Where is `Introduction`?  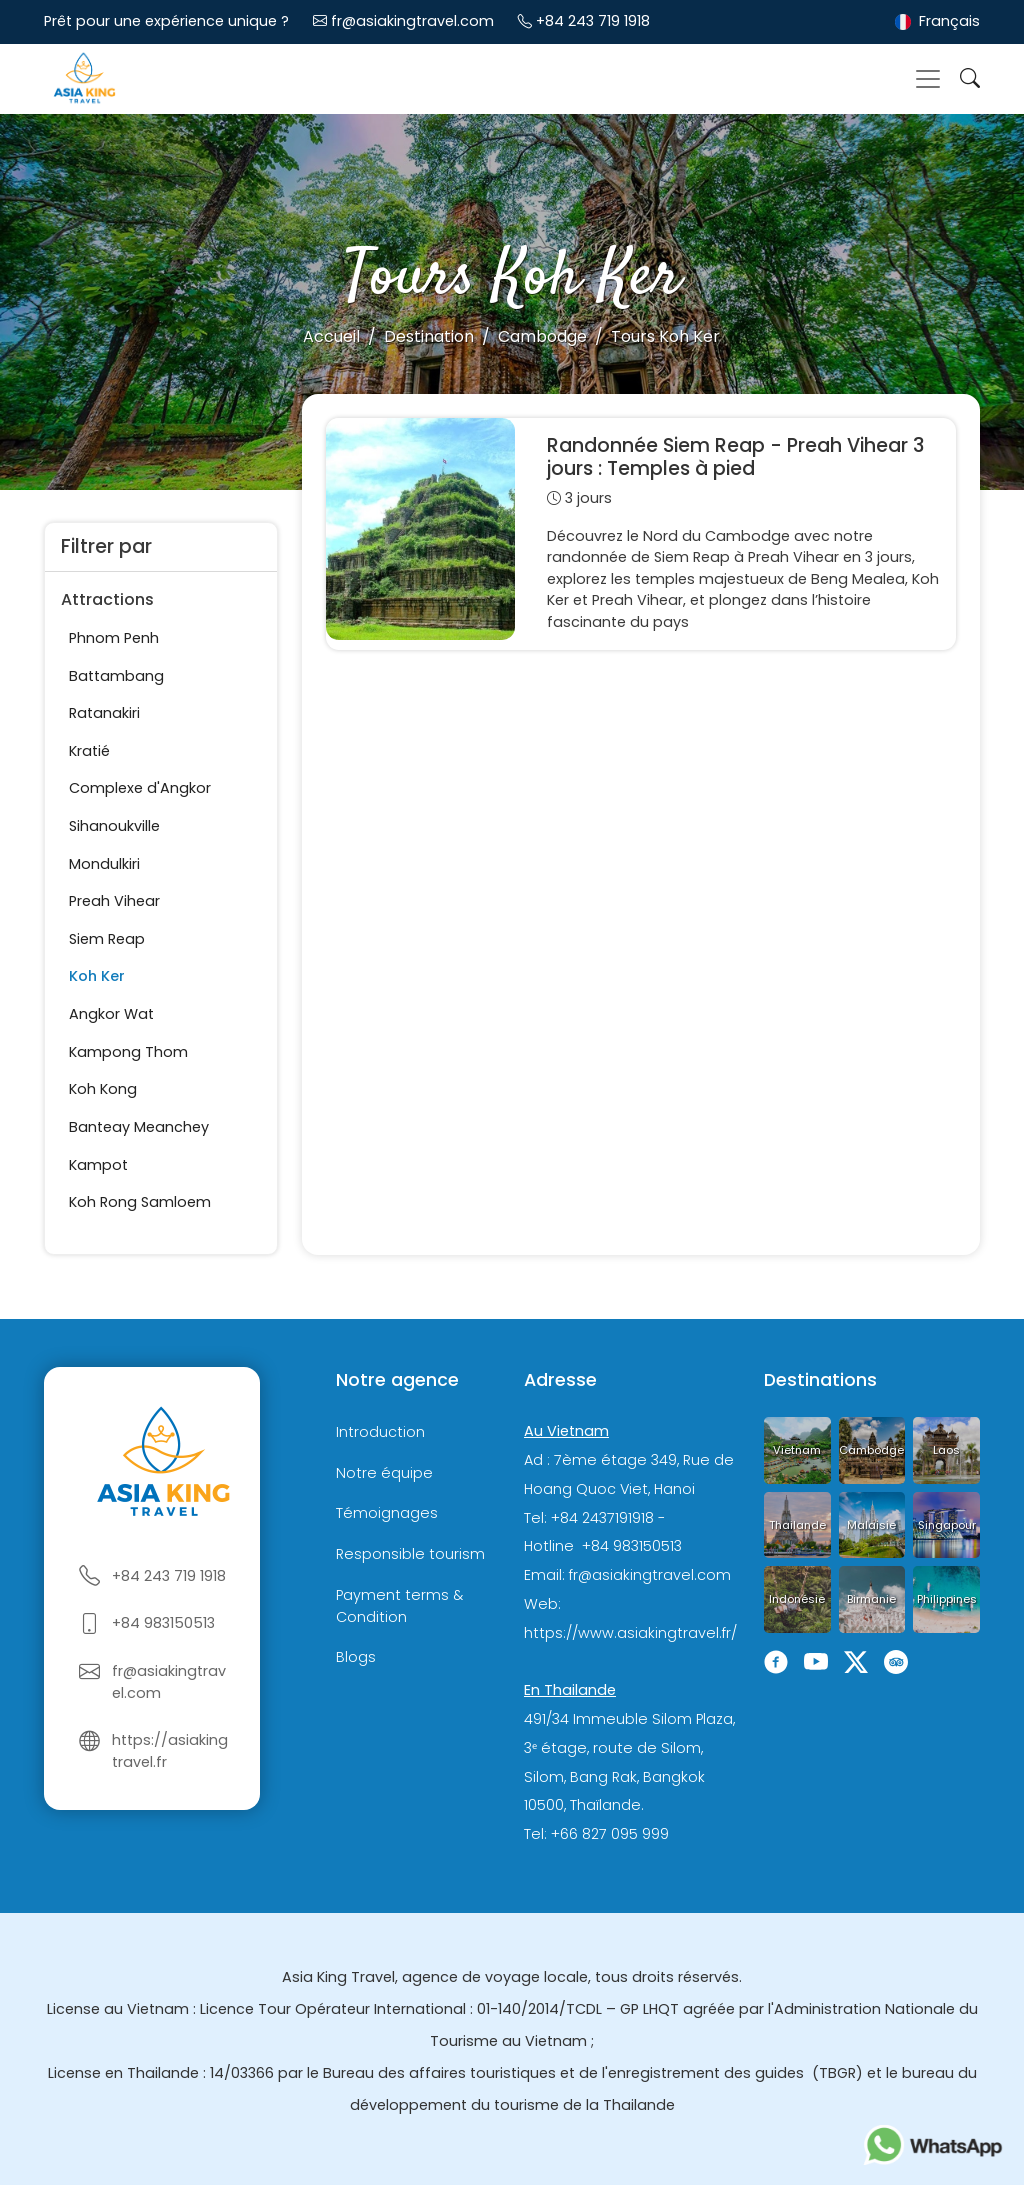
Introduction is located at coordinates (380, 1432).